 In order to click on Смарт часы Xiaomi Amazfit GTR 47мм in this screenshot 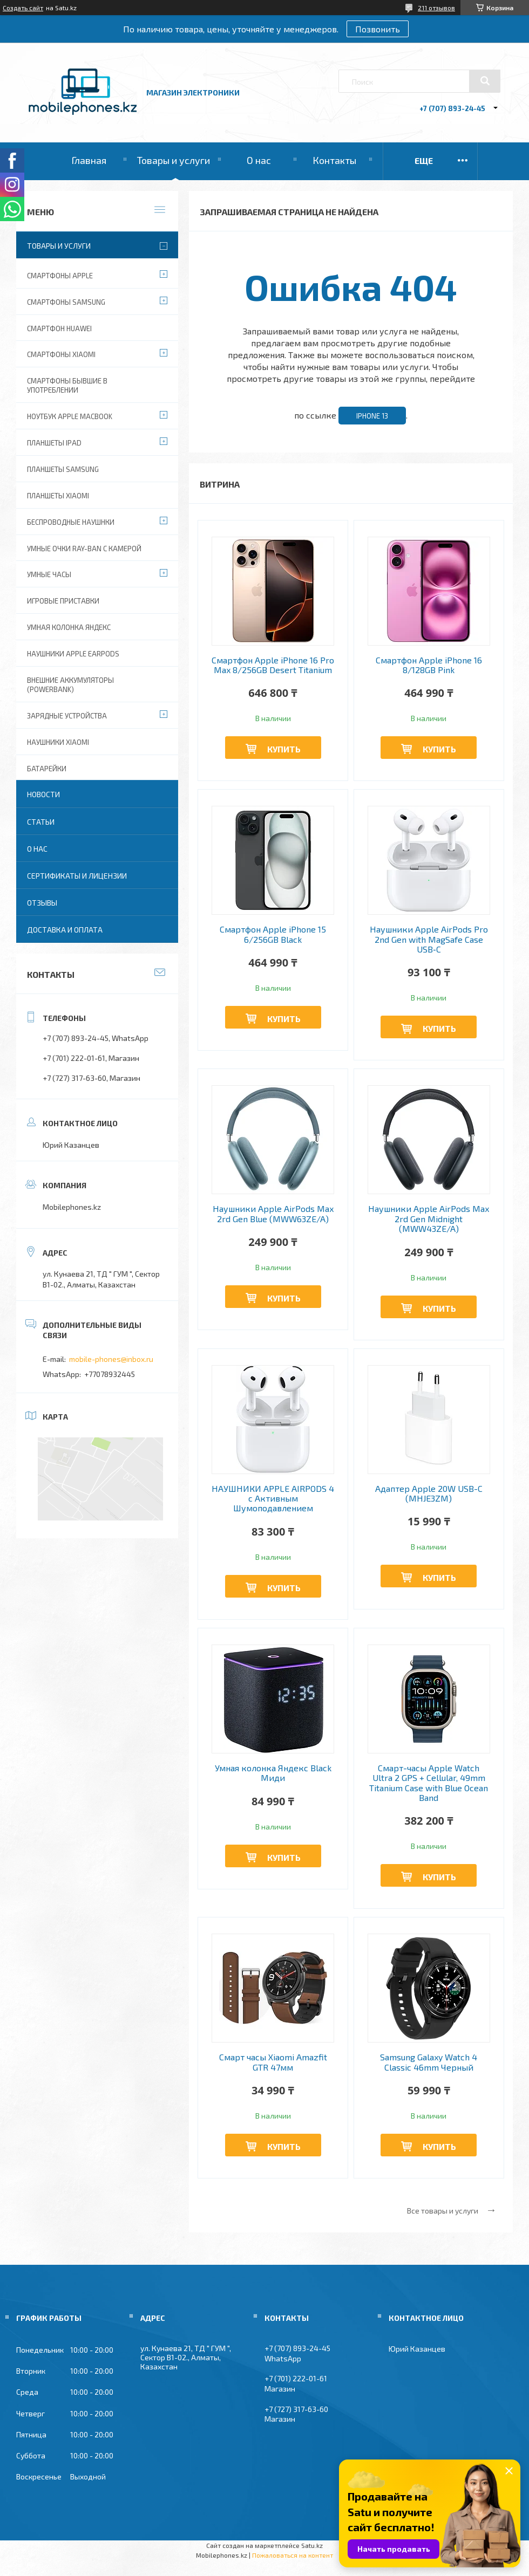, I will do `click(273, 2062)`.